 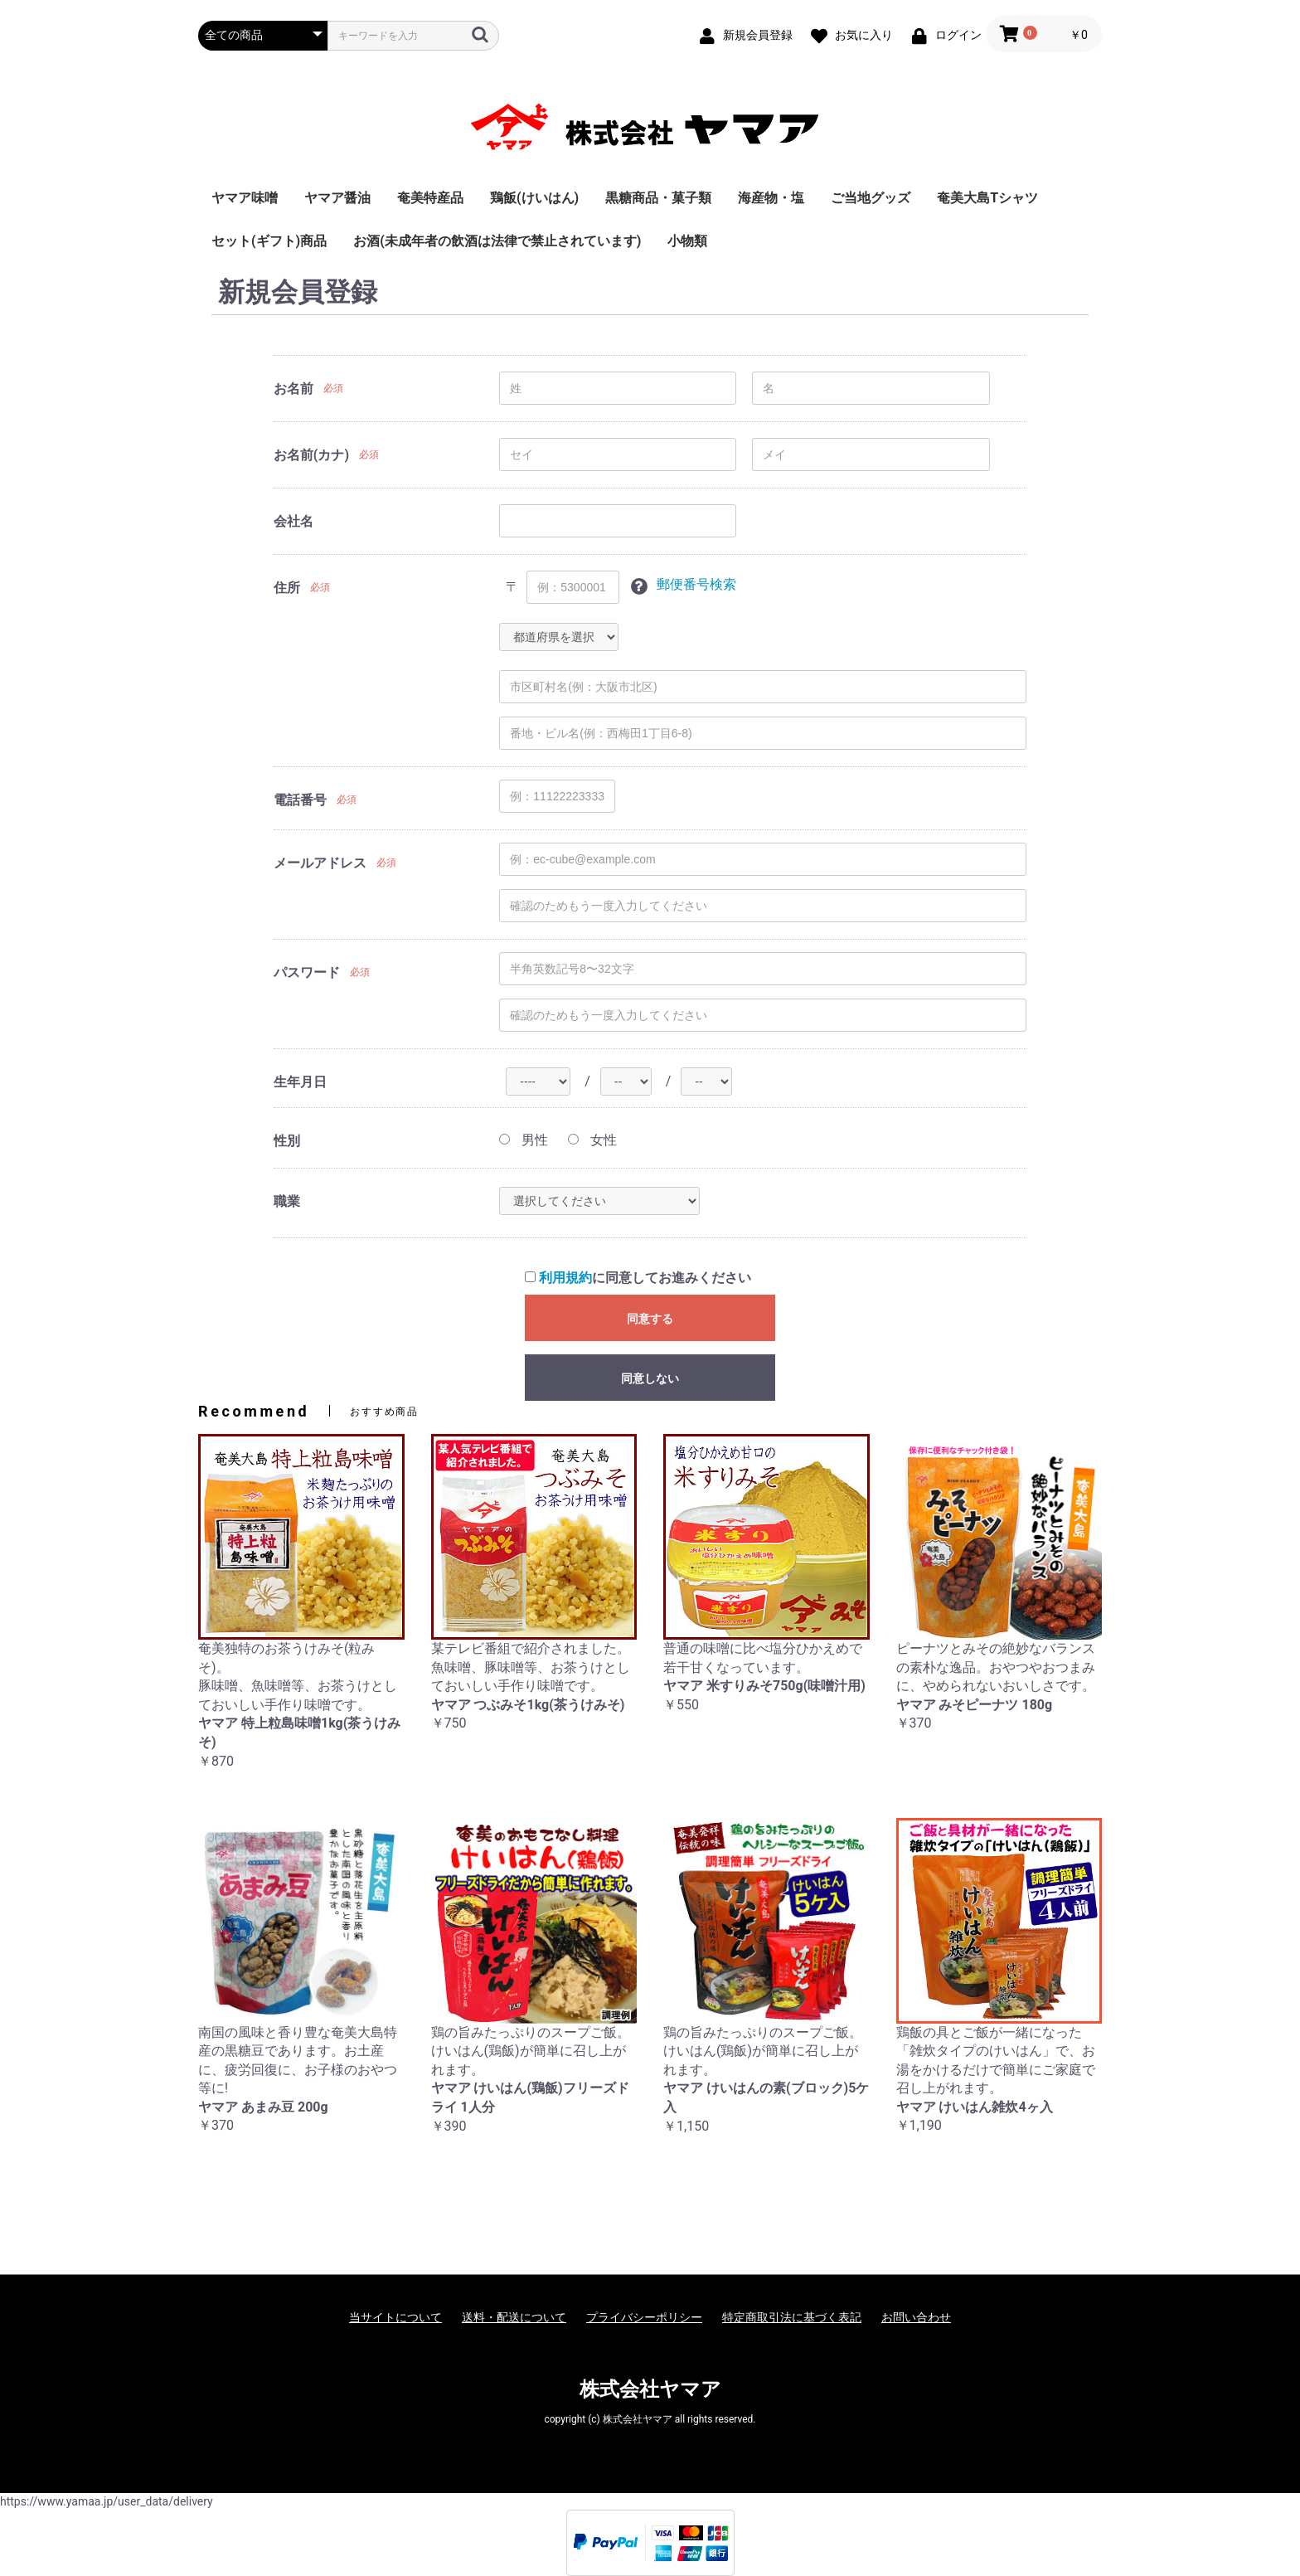 I want to click on 小物類, so click(x=687, y=241).